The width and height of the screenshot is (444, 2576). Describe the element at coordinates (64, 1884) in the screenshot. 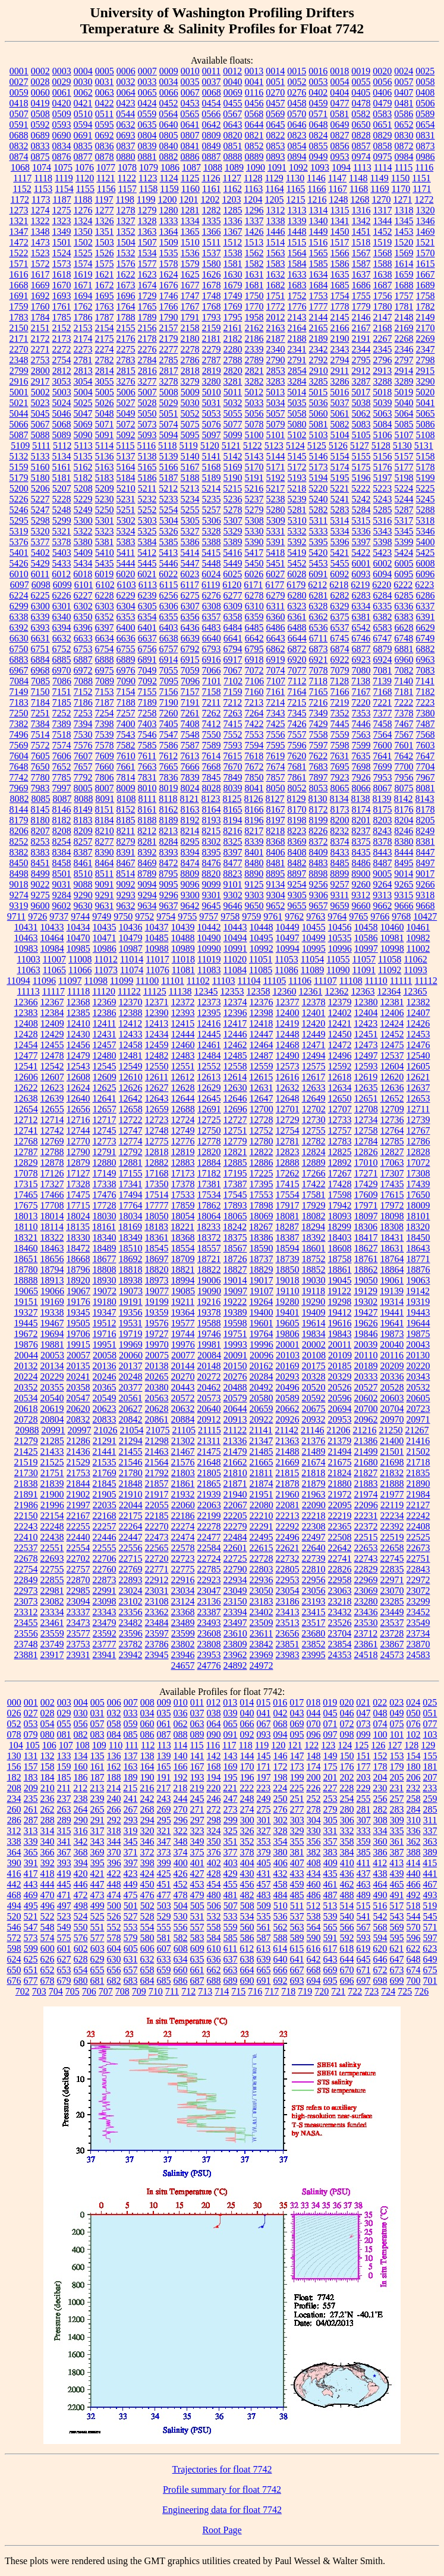

I see `445` at that location.